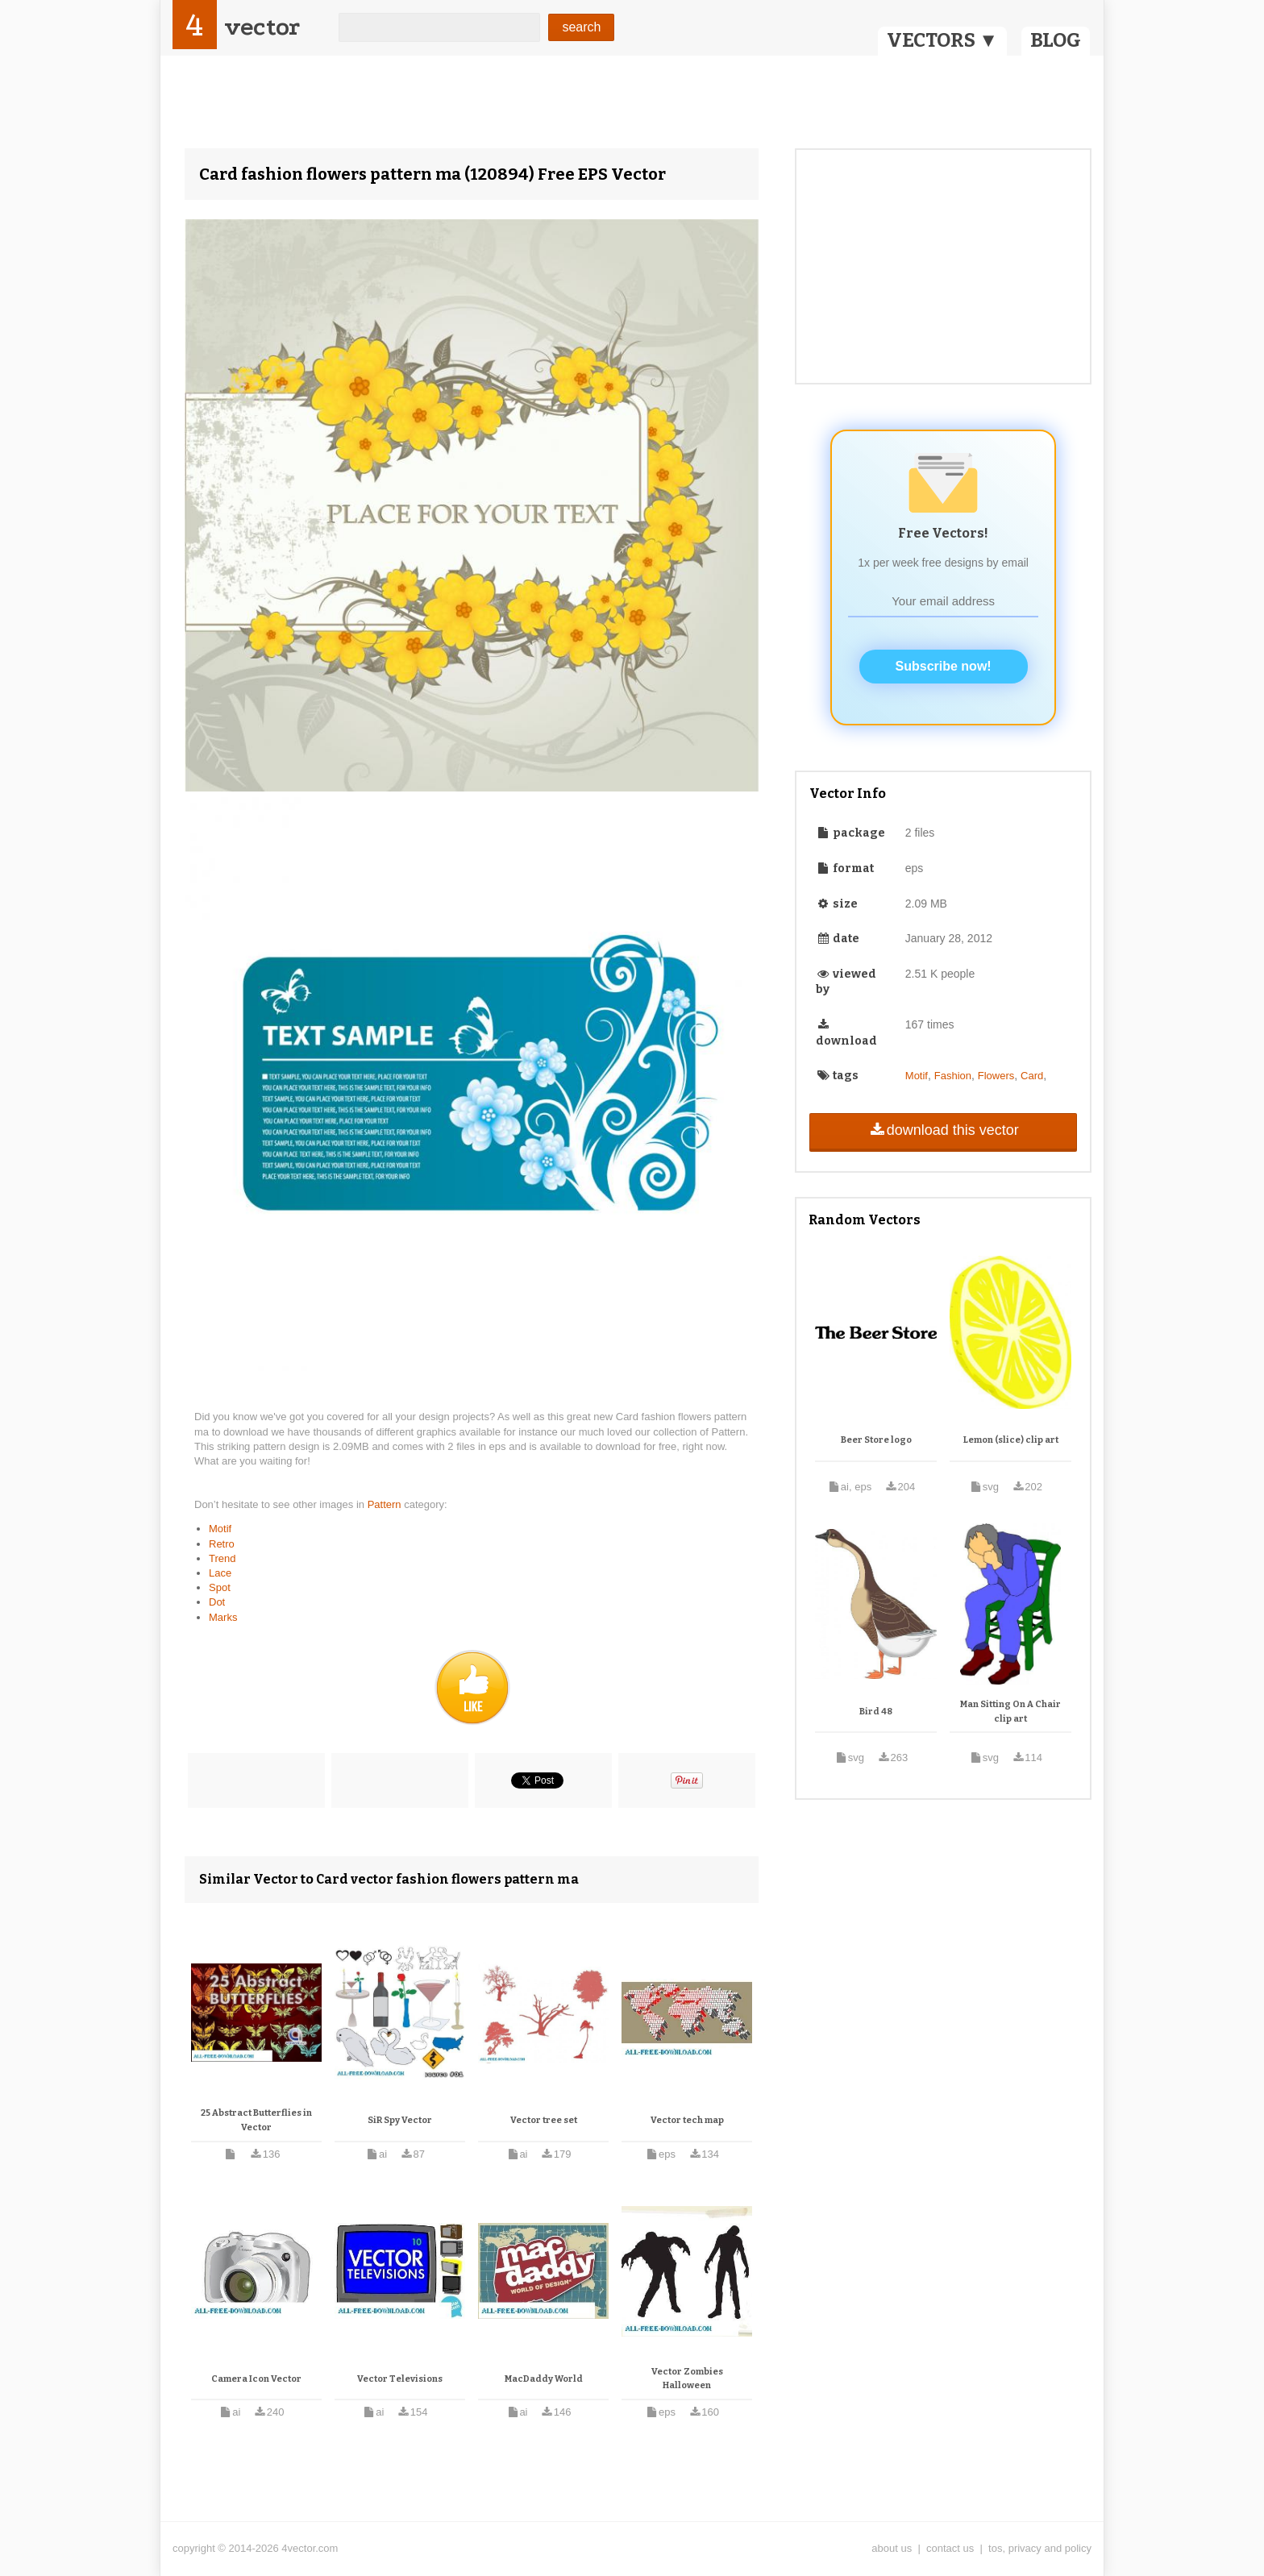 This screenshot has height=2576, width=1264. I want to click on Vector tree set, so click(543, 2120).